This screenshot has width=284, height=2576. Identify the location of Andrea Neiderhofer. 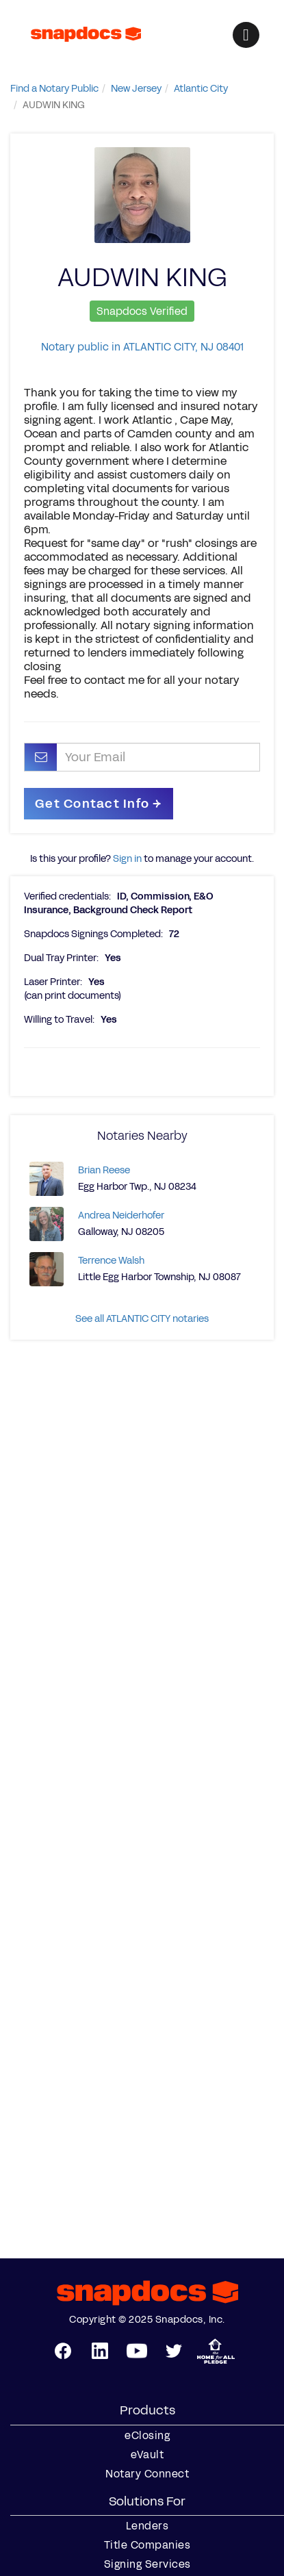
(121, 1215).